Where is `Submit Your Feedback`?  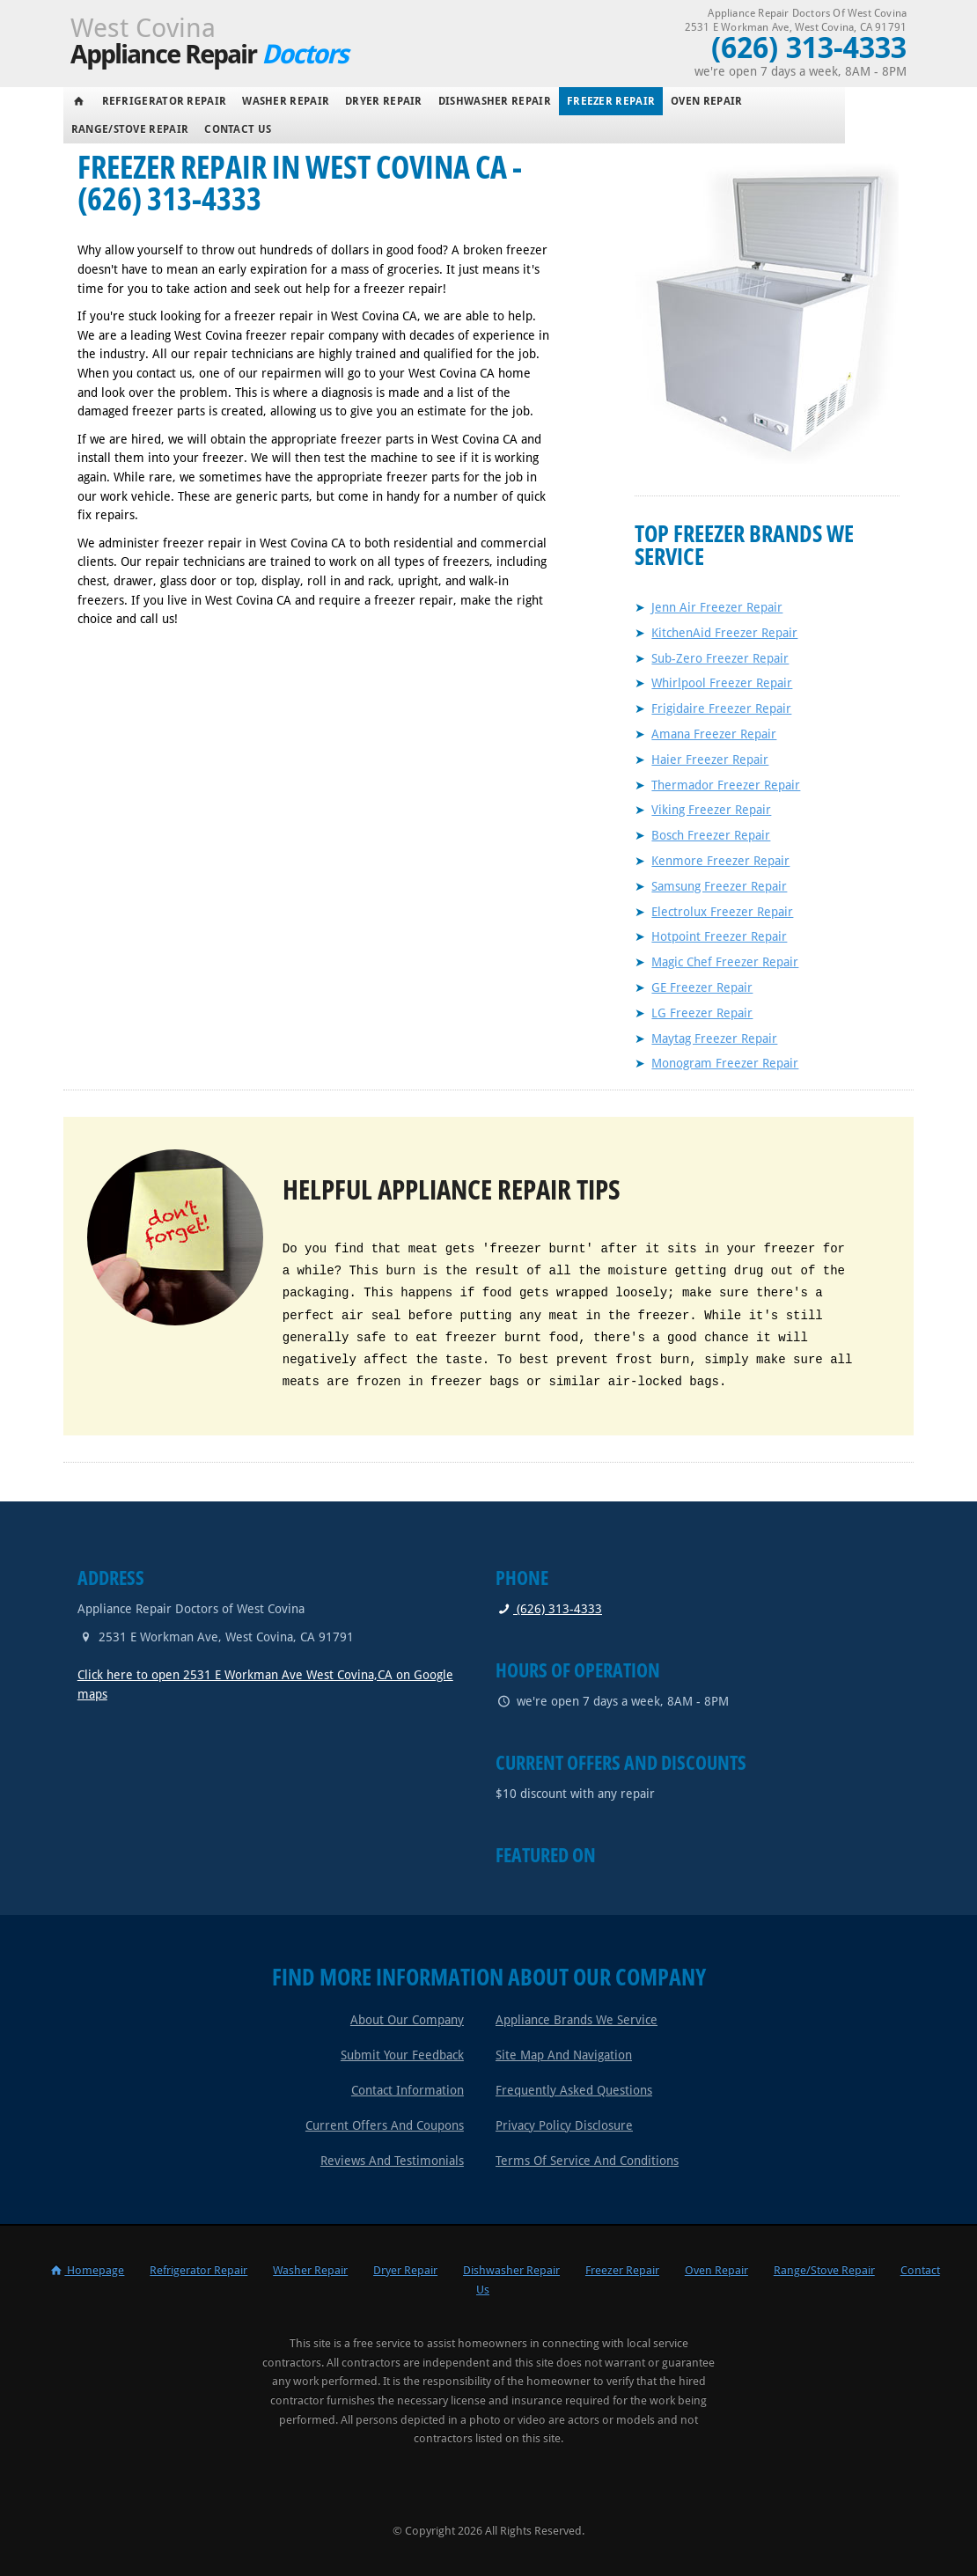 Submit Your Feedback is located at coordinates (402, 2055).